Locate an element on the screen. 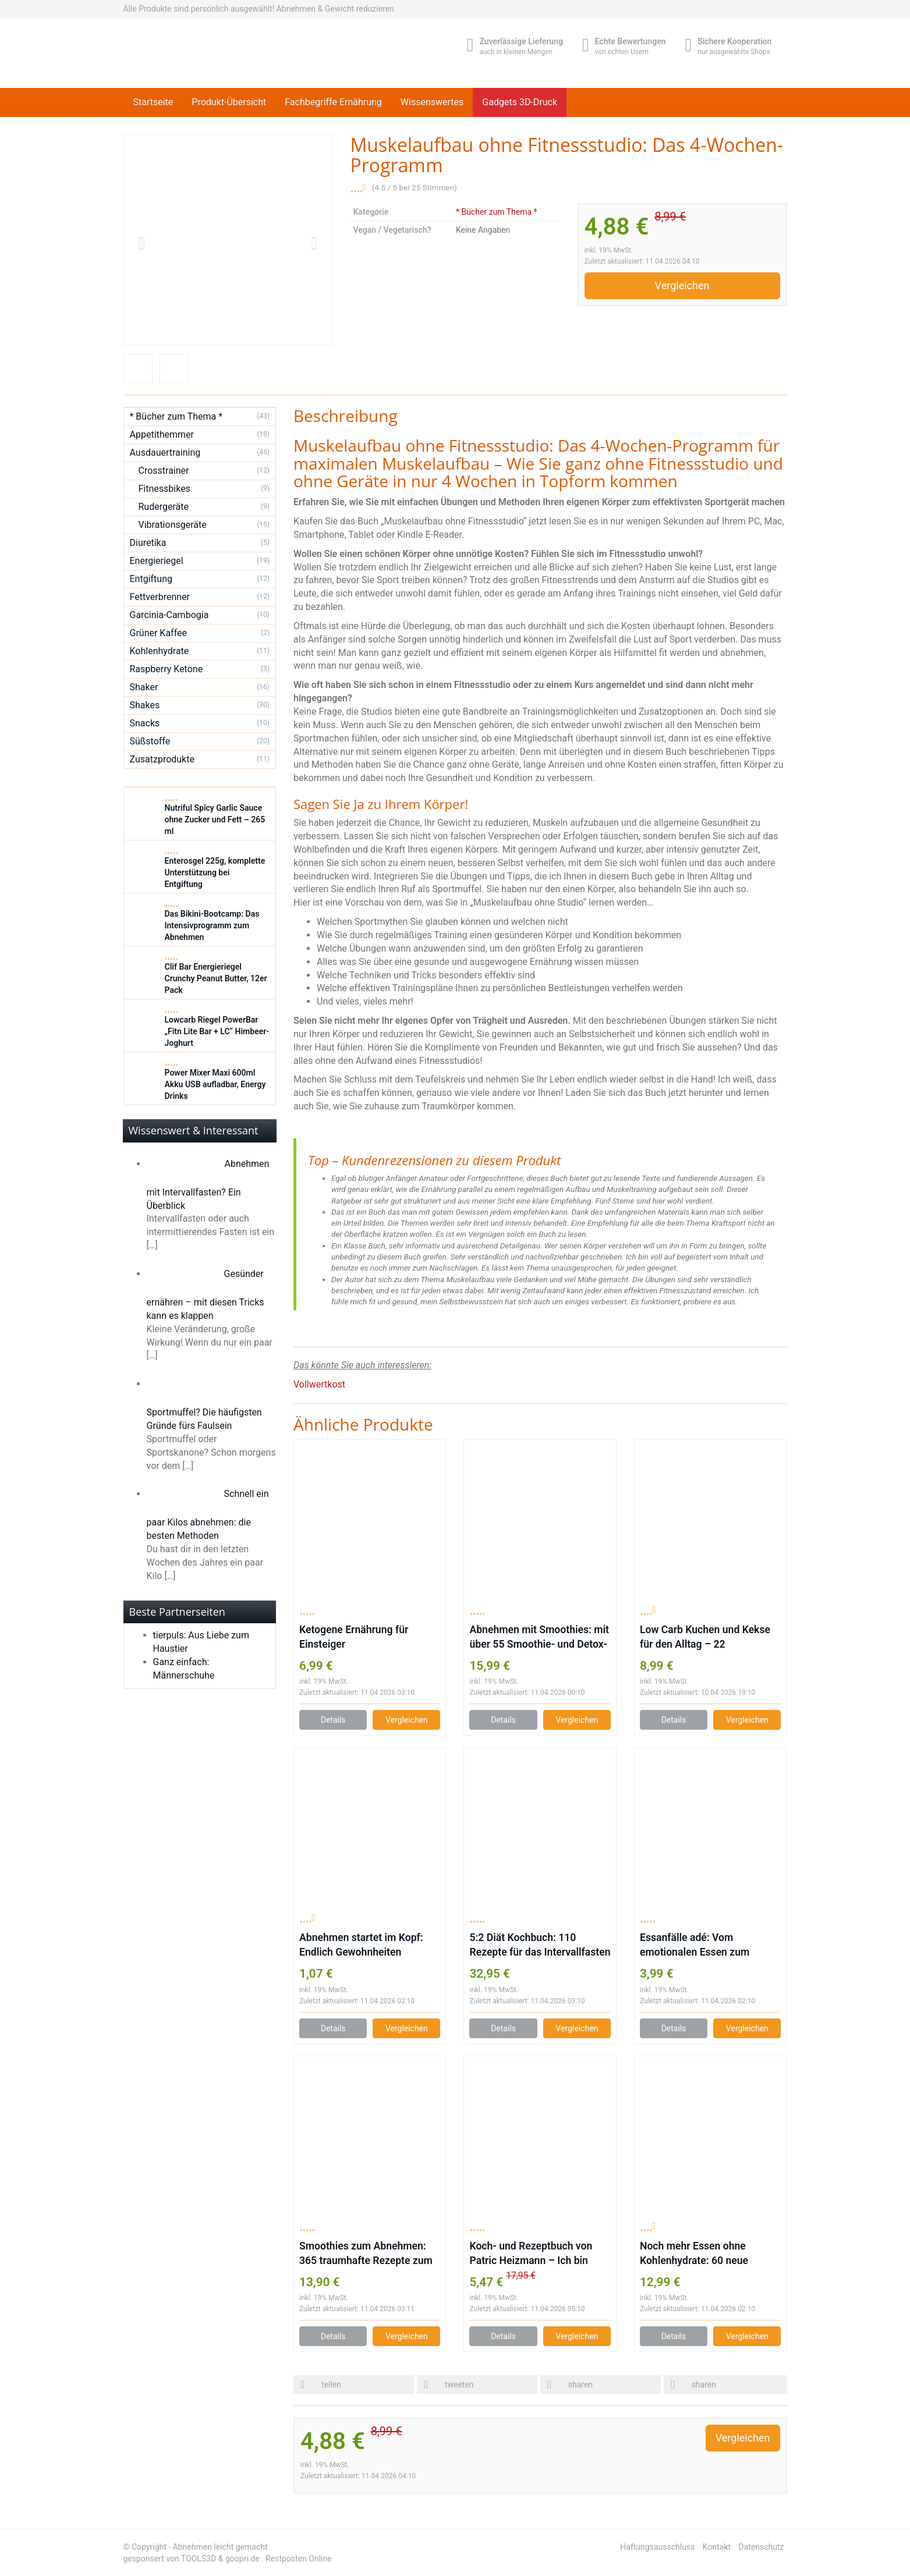 The height and width of the screenshot is (2576, 910). Details is located at coordinates (333, 1720).